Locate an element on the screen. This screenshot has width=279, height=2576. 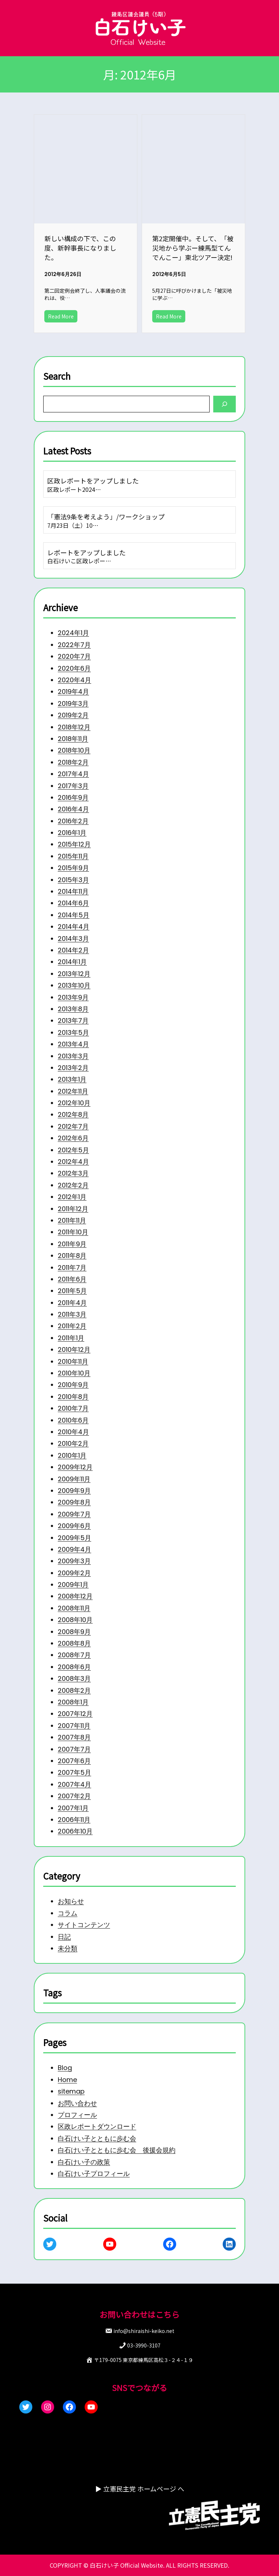
2012年5月 is located at coordinates (70, 1144).